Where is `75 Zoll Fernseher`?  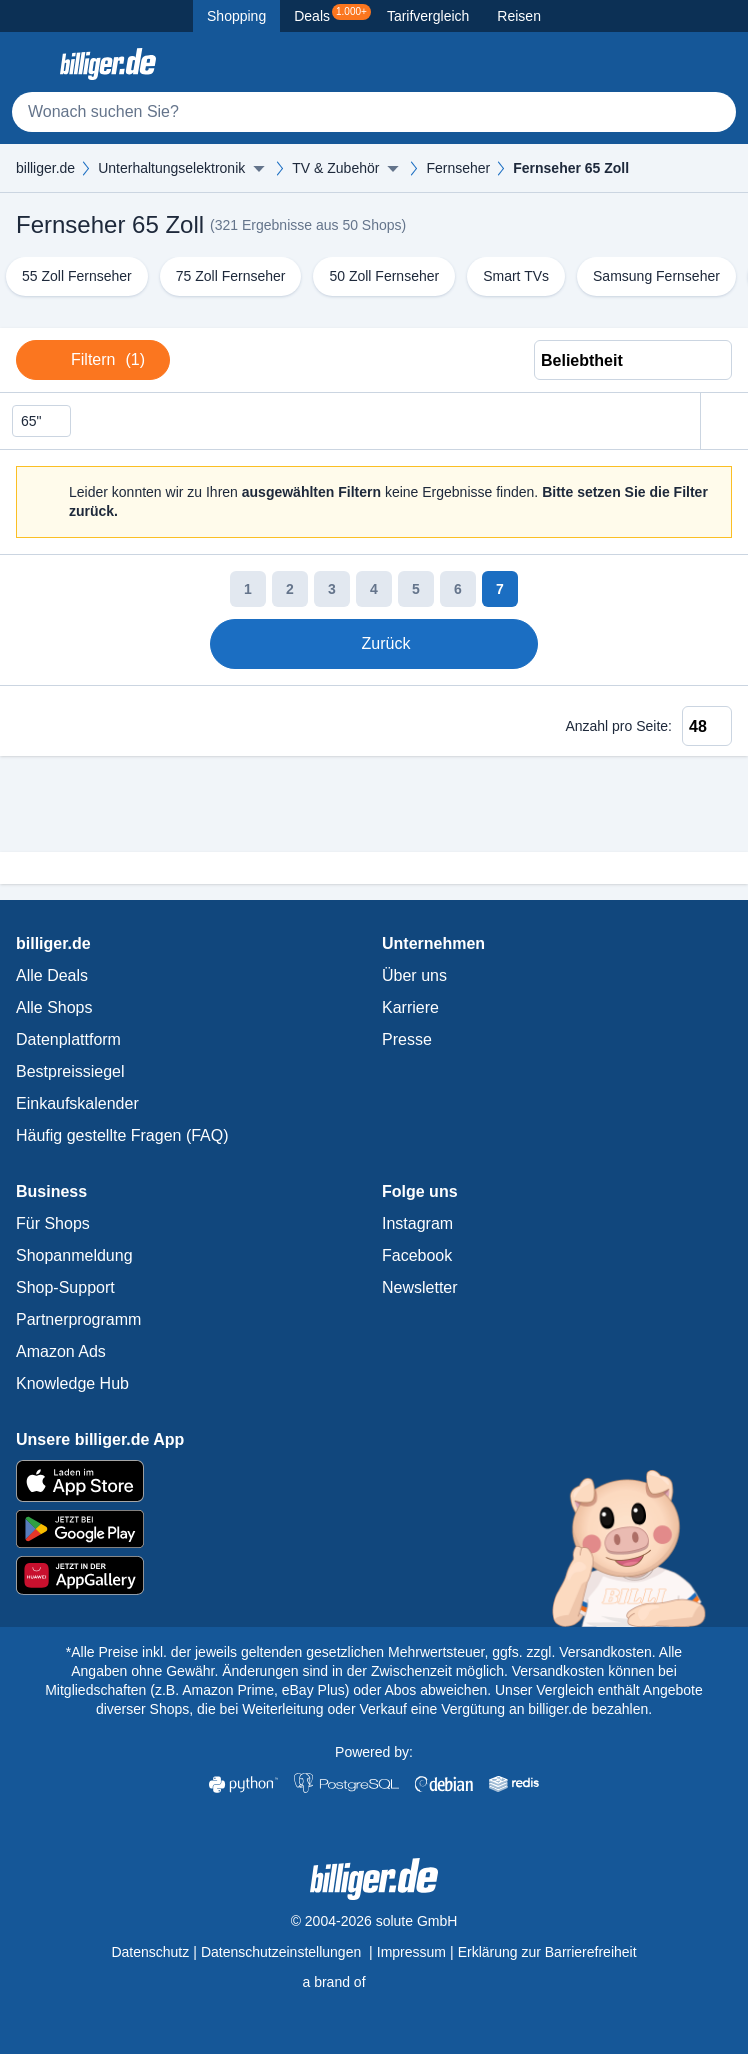 75 Zoll Fernseher is located at coordinates (231, 276).